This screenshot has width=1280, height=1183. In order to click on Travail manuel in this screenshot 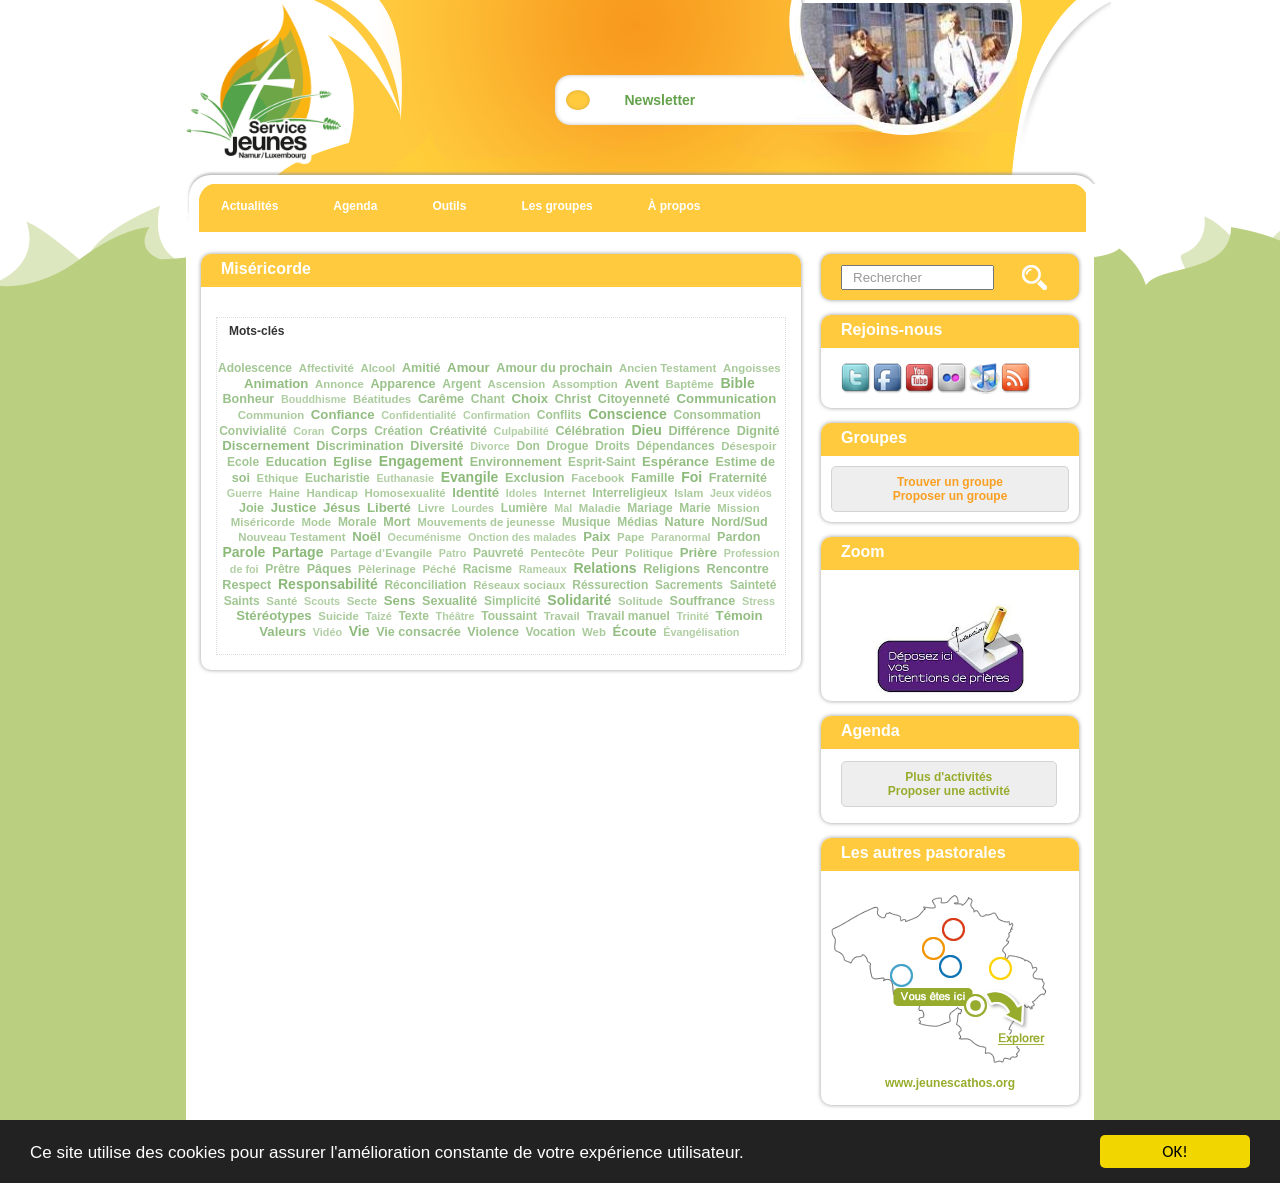, I will do `click(627, 616)`.